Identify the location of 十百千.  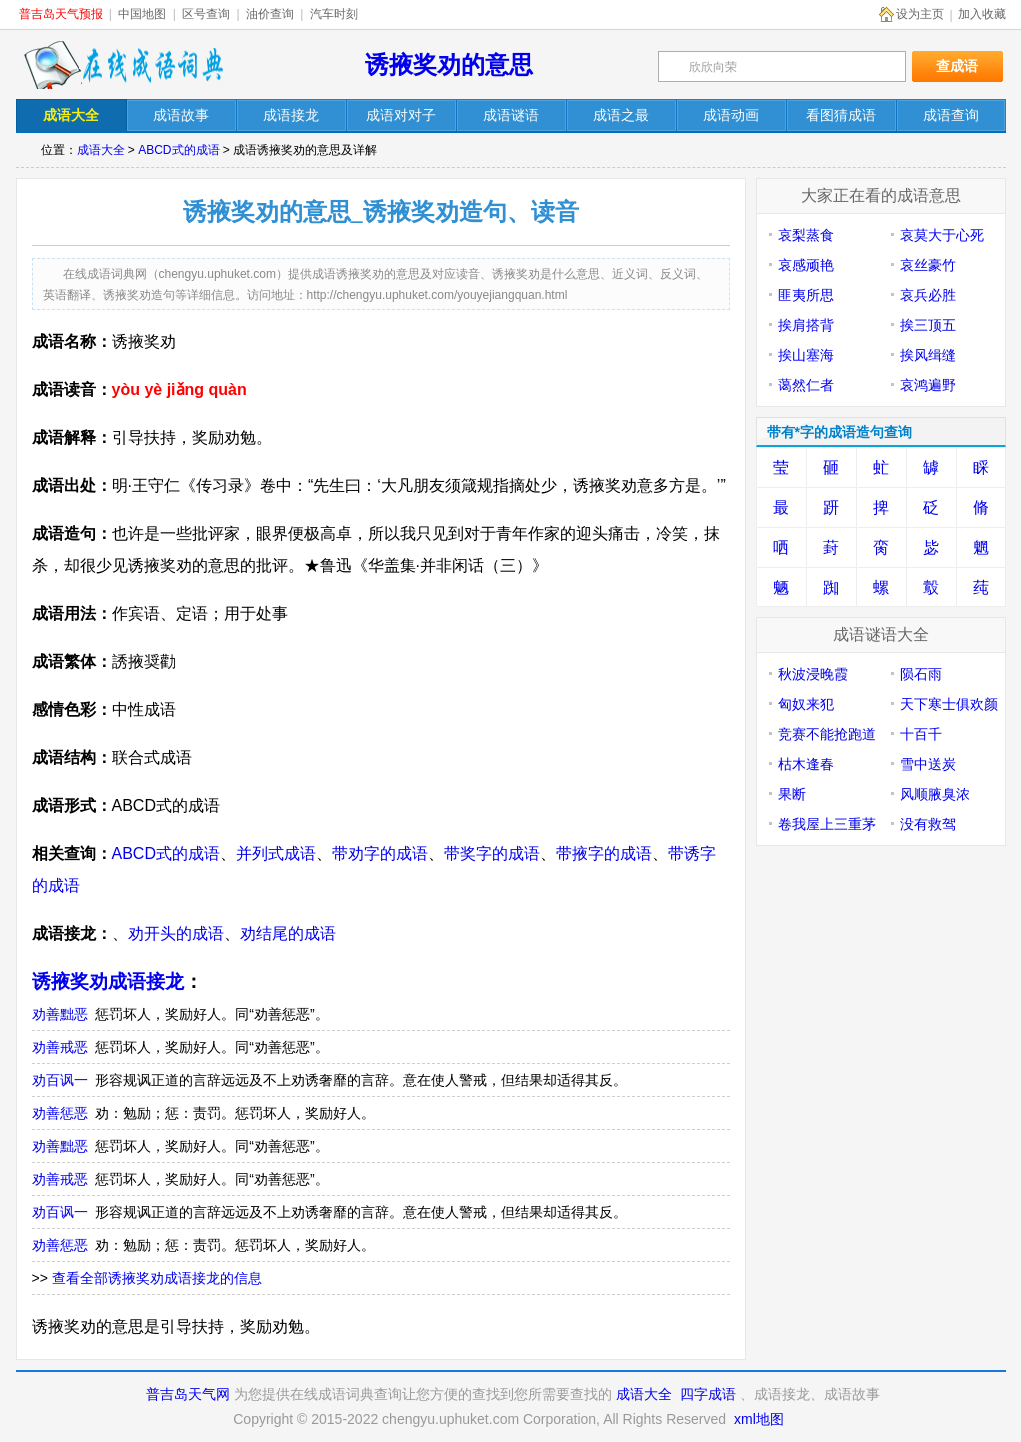
(921, 734).